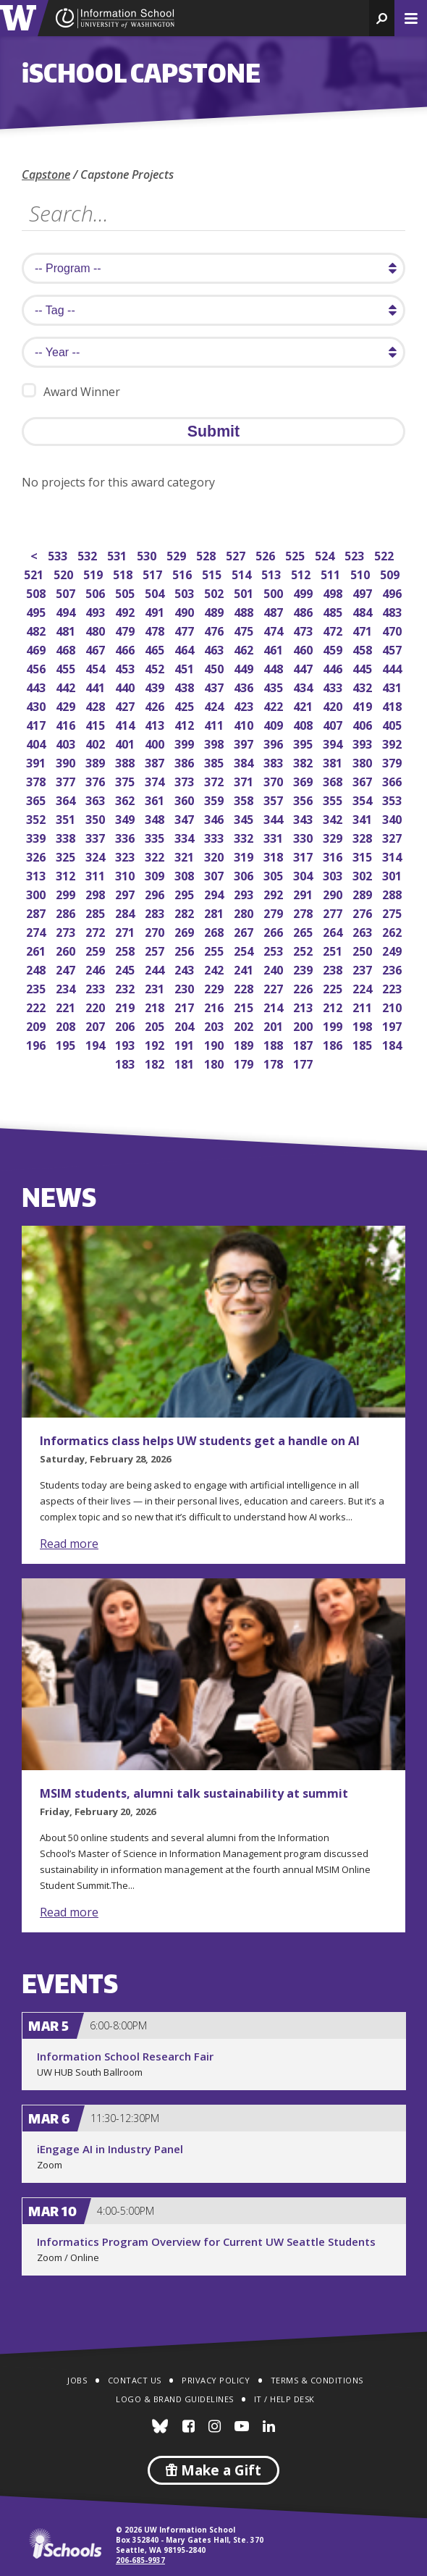 The width and height of the screenshot is (427, 2576). Describe the element at coordinates (156, 874) in the screenshot. I see `309` at that location.